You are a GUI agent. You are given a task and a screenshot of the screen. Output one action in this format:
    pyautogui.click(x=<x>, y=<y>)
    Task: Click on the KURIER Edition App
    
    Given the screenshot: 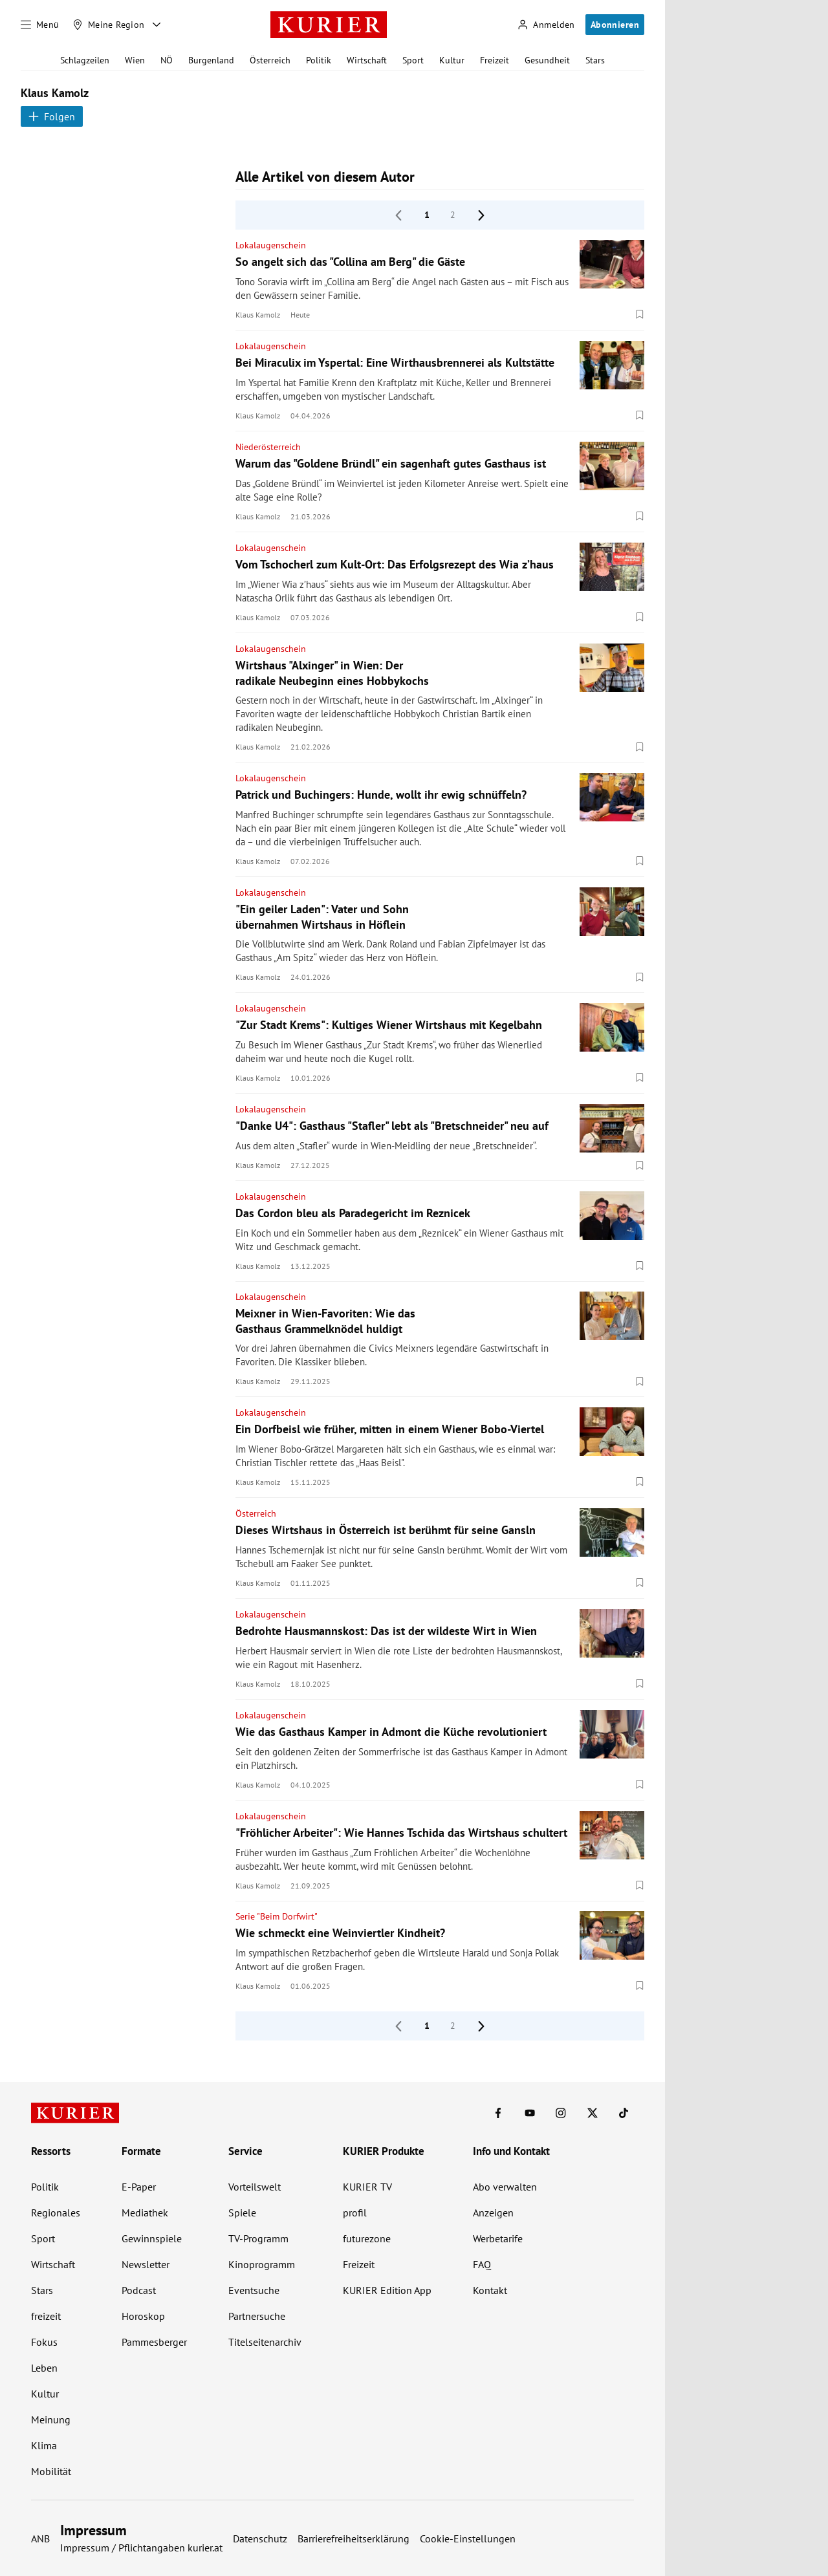 What is the action you would take?
    pyautogui.click(x=387, y=2290)
    